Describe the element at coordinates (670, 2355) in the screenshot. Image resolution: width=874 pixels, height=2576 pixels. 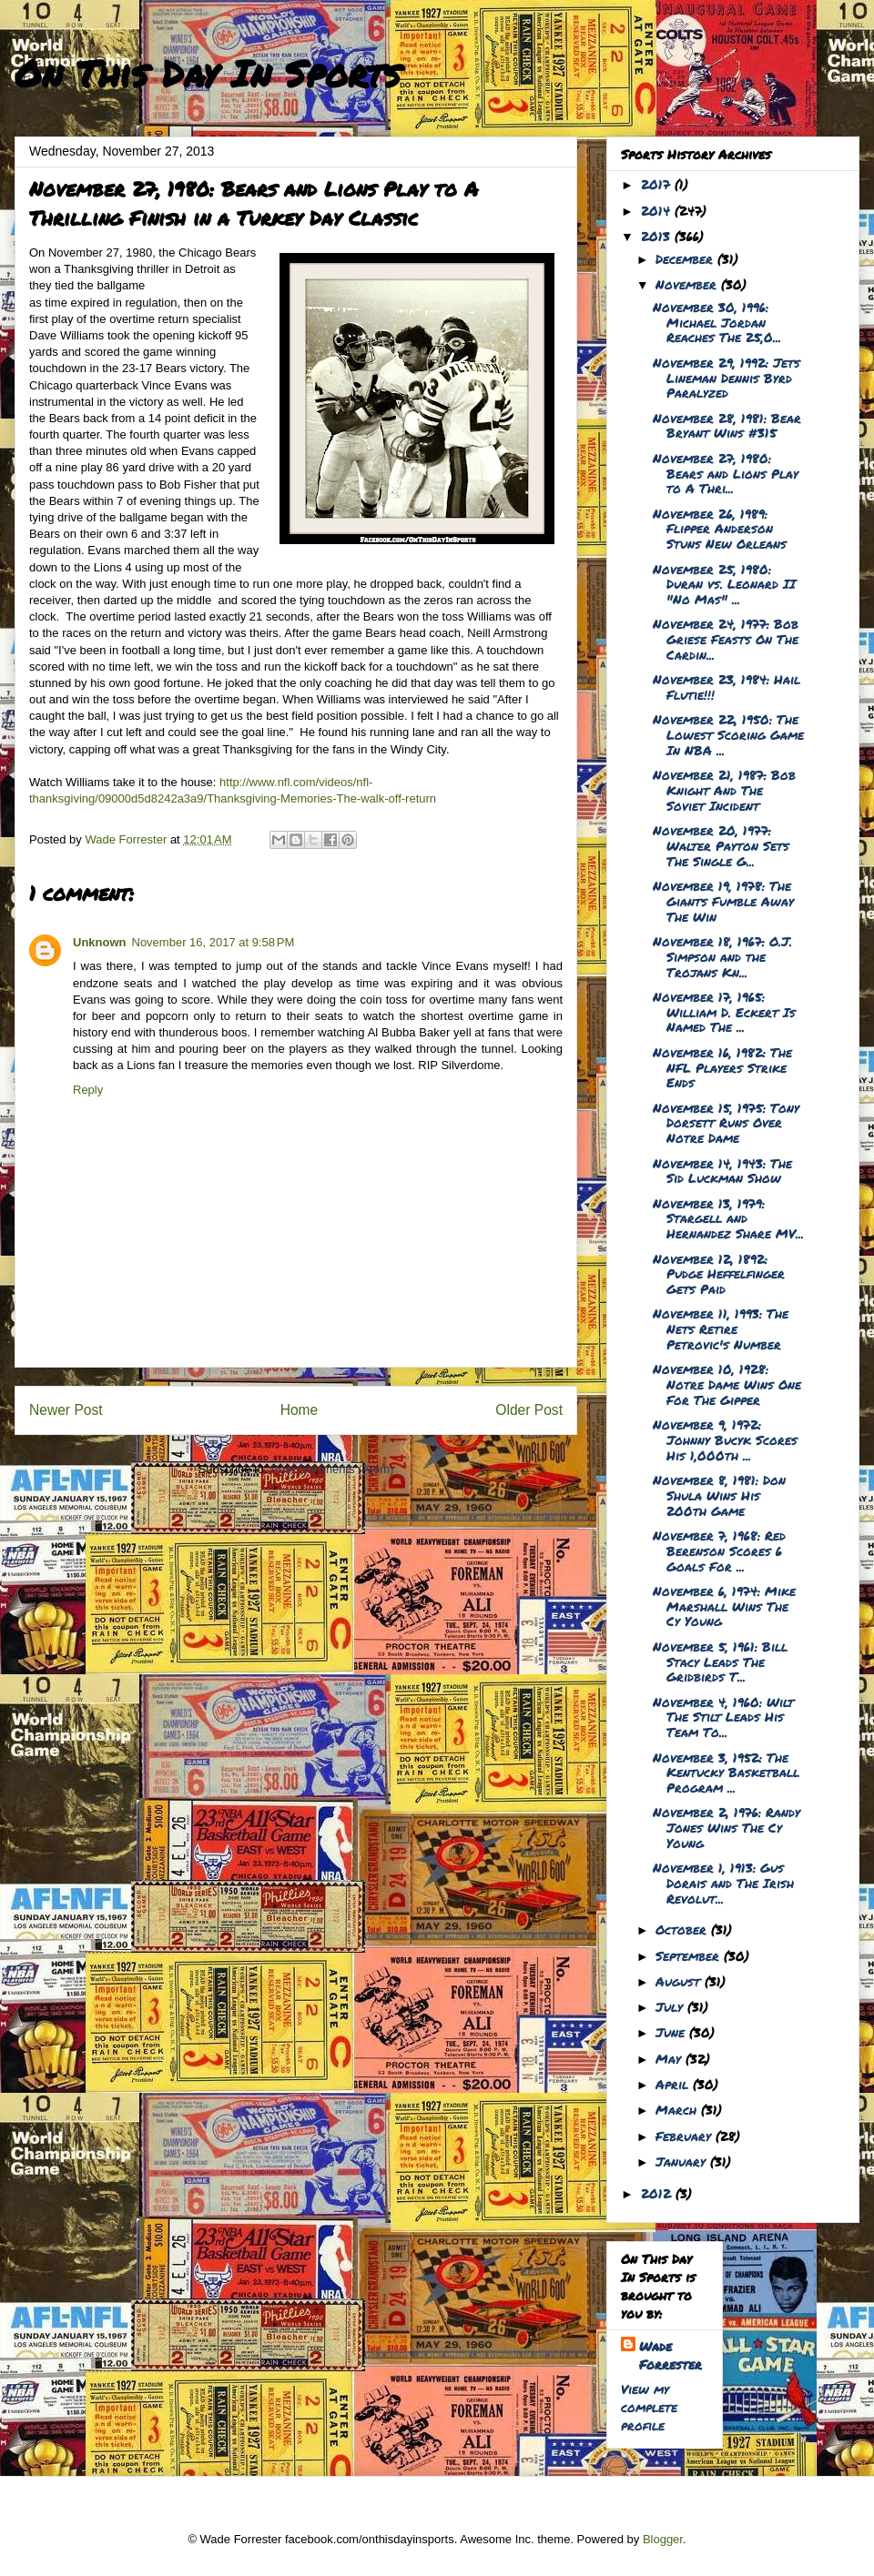
I see `Wade Forrester` at that location.